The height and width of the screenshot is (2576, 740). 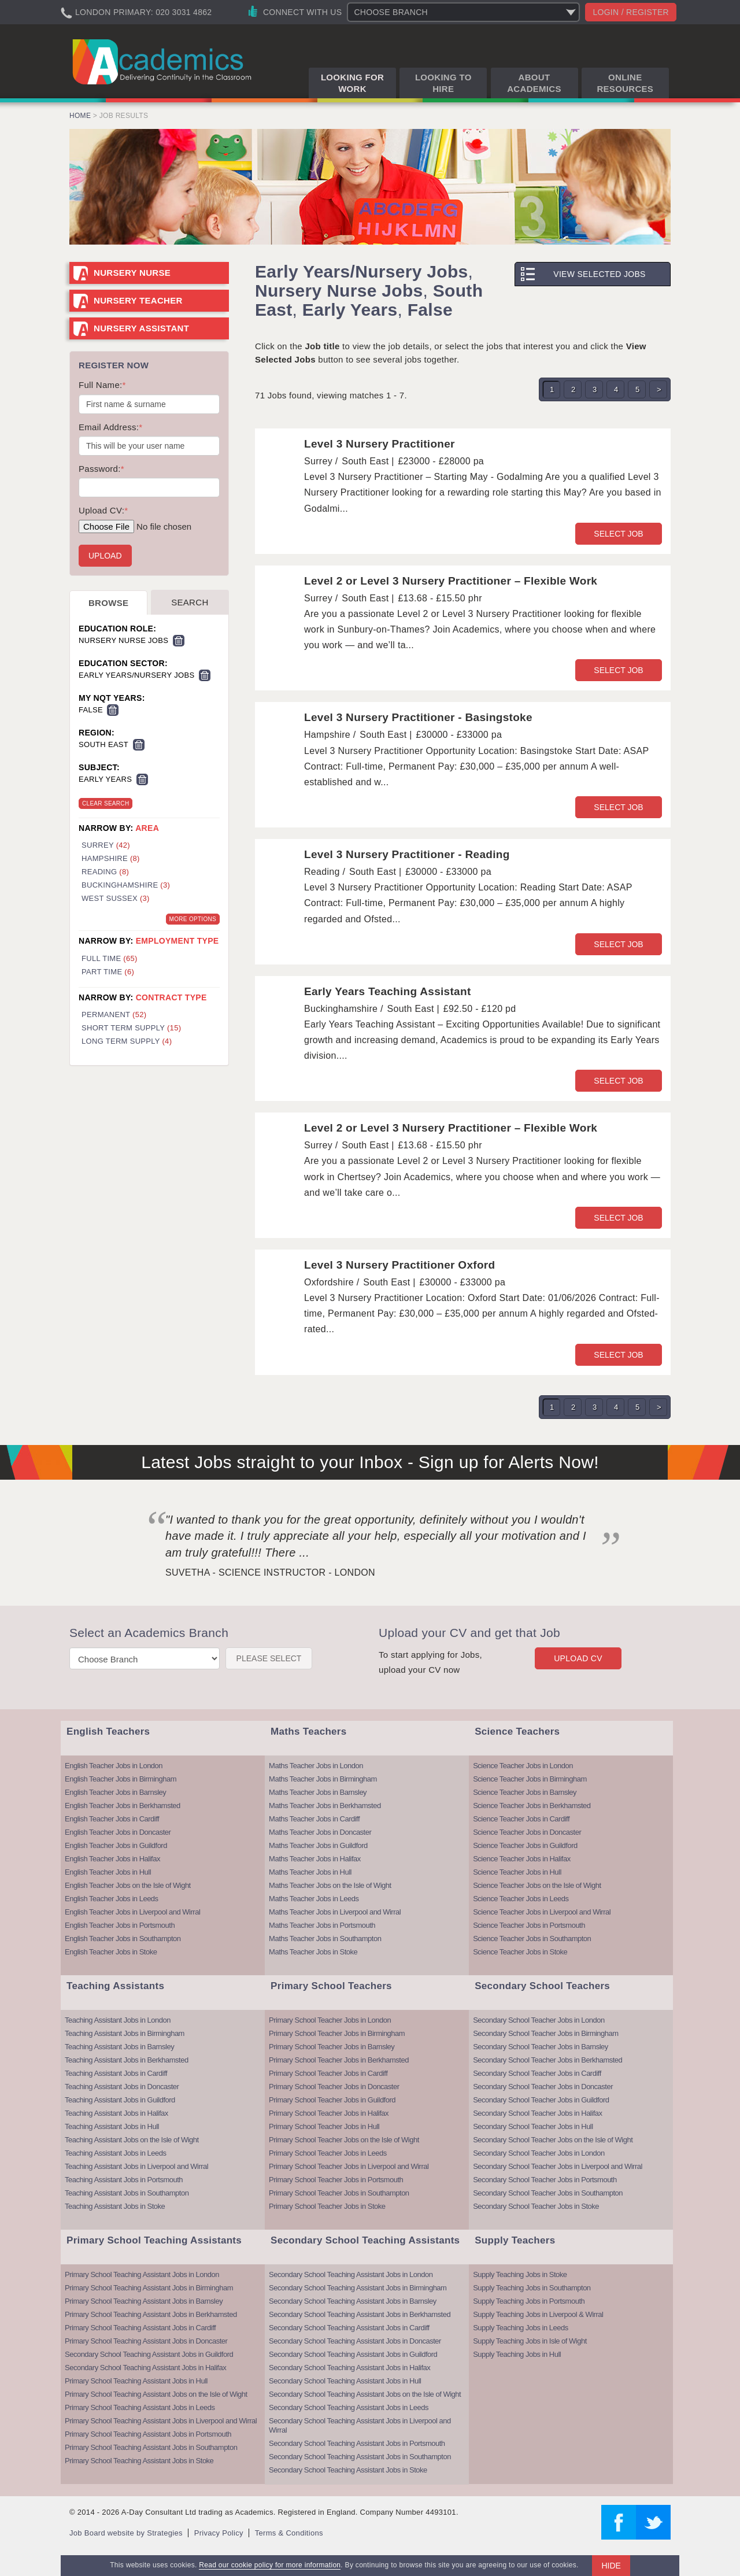 I want to click on Secondary School Teaching Assistant Jobs on the Isle of Wight, so click(x=365, y=2394).